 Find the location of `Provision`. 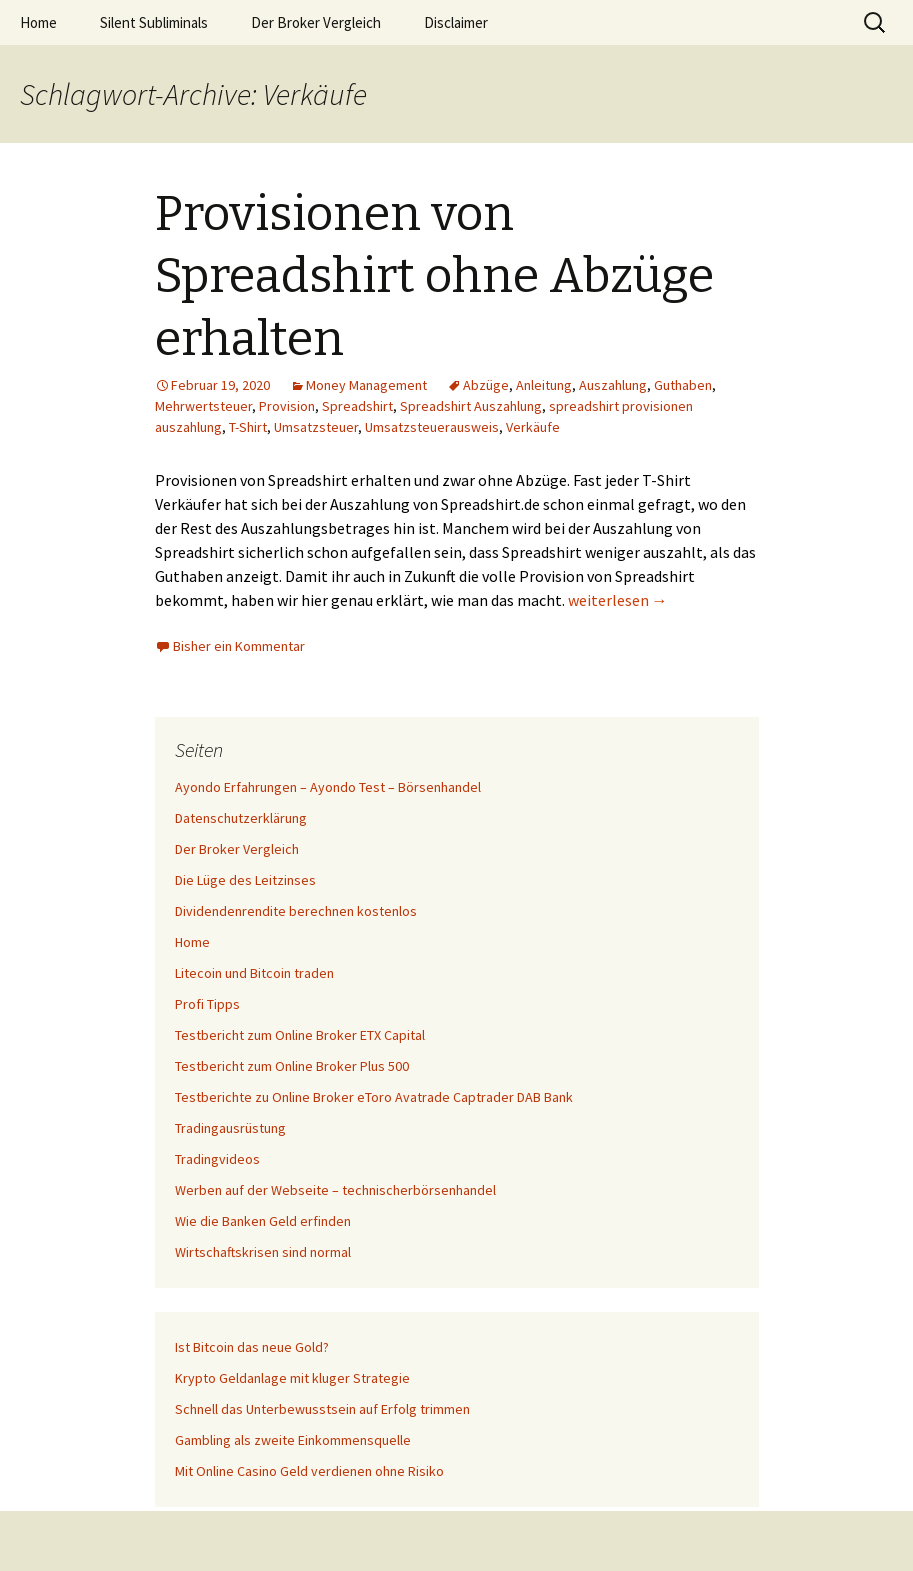

Provision is located at coordinates (287, 406).